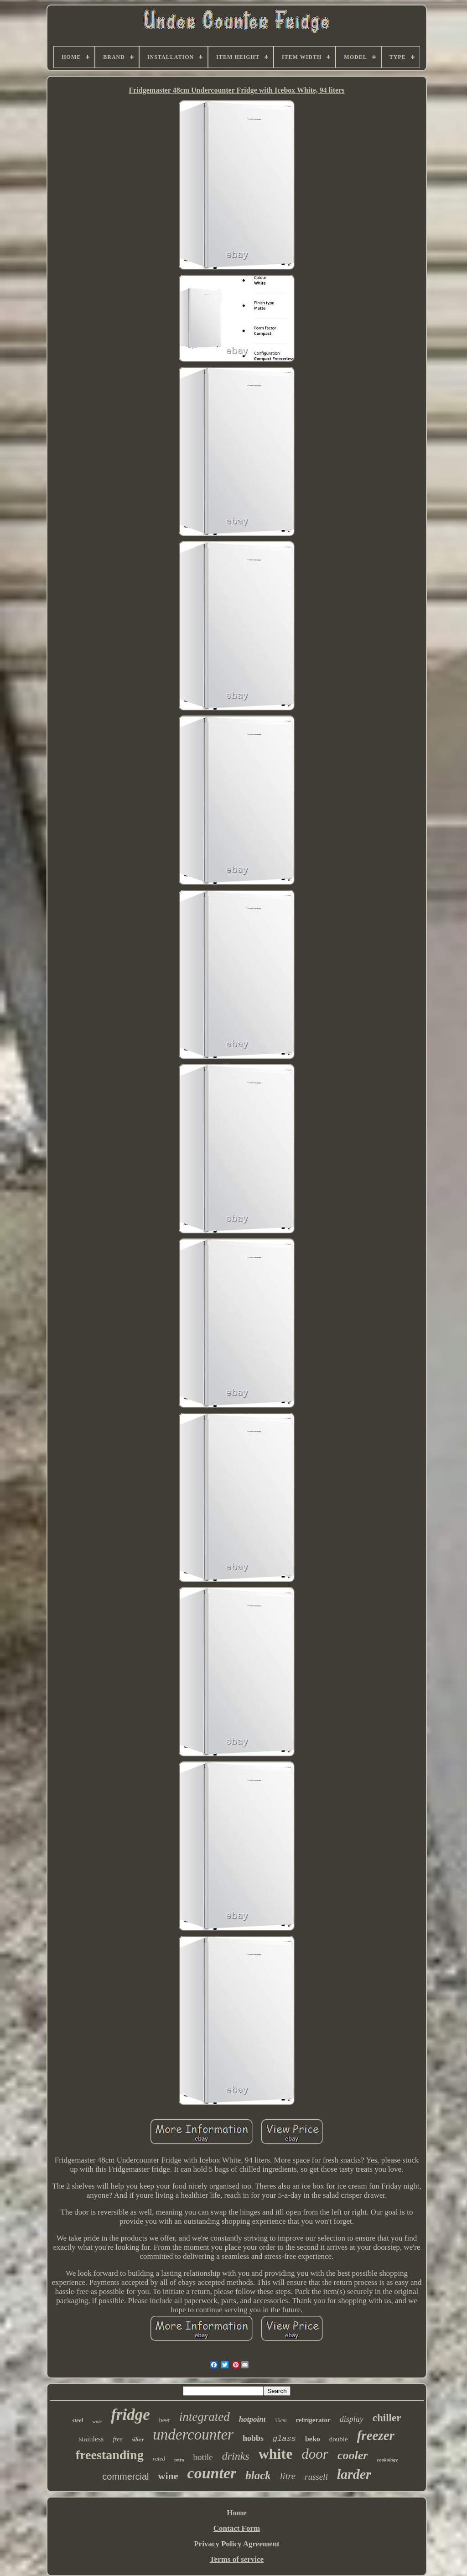 The width and height of the screenshot is (467, 2576). I want to click on integrated, so click(204, 2417).